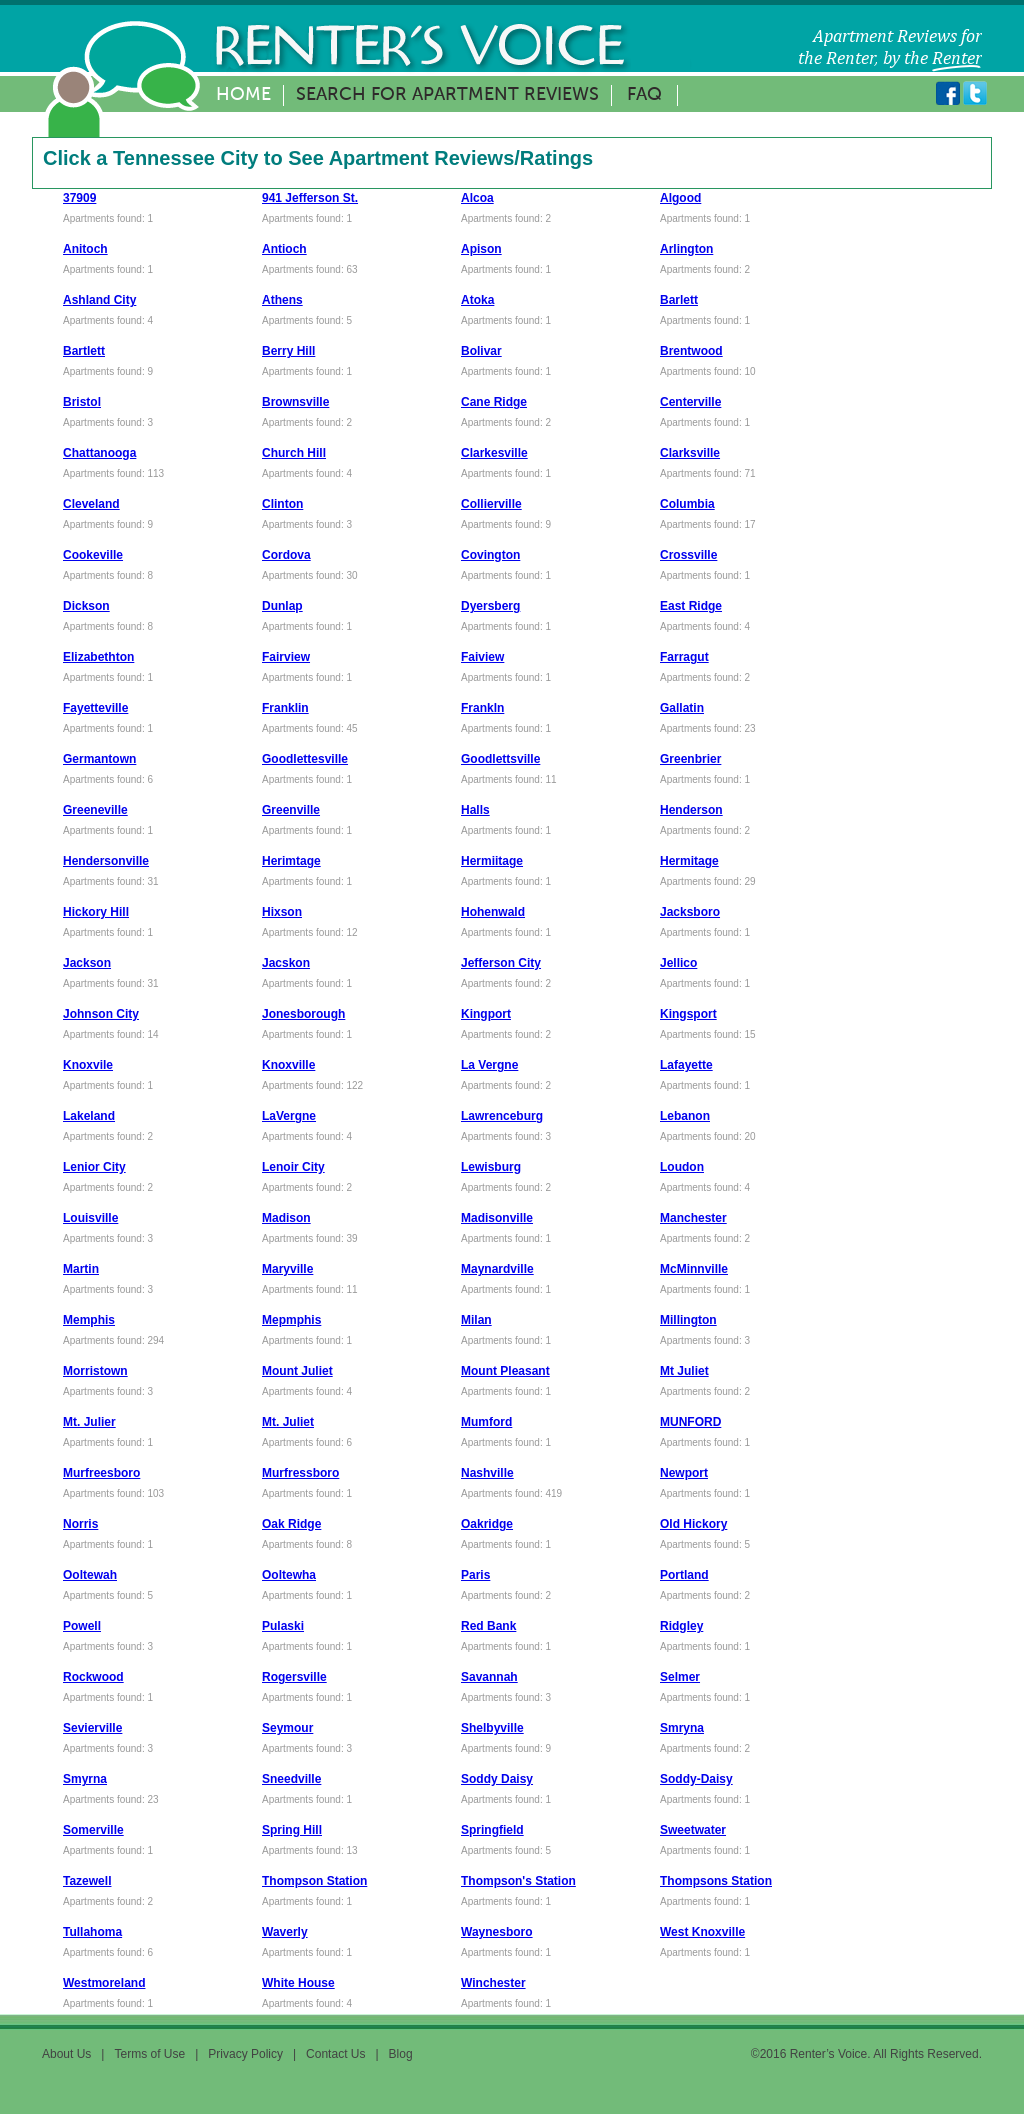 The height and width of the screenshot is (2114, 1024). I want to click on Brownsville, so click(295, 402).